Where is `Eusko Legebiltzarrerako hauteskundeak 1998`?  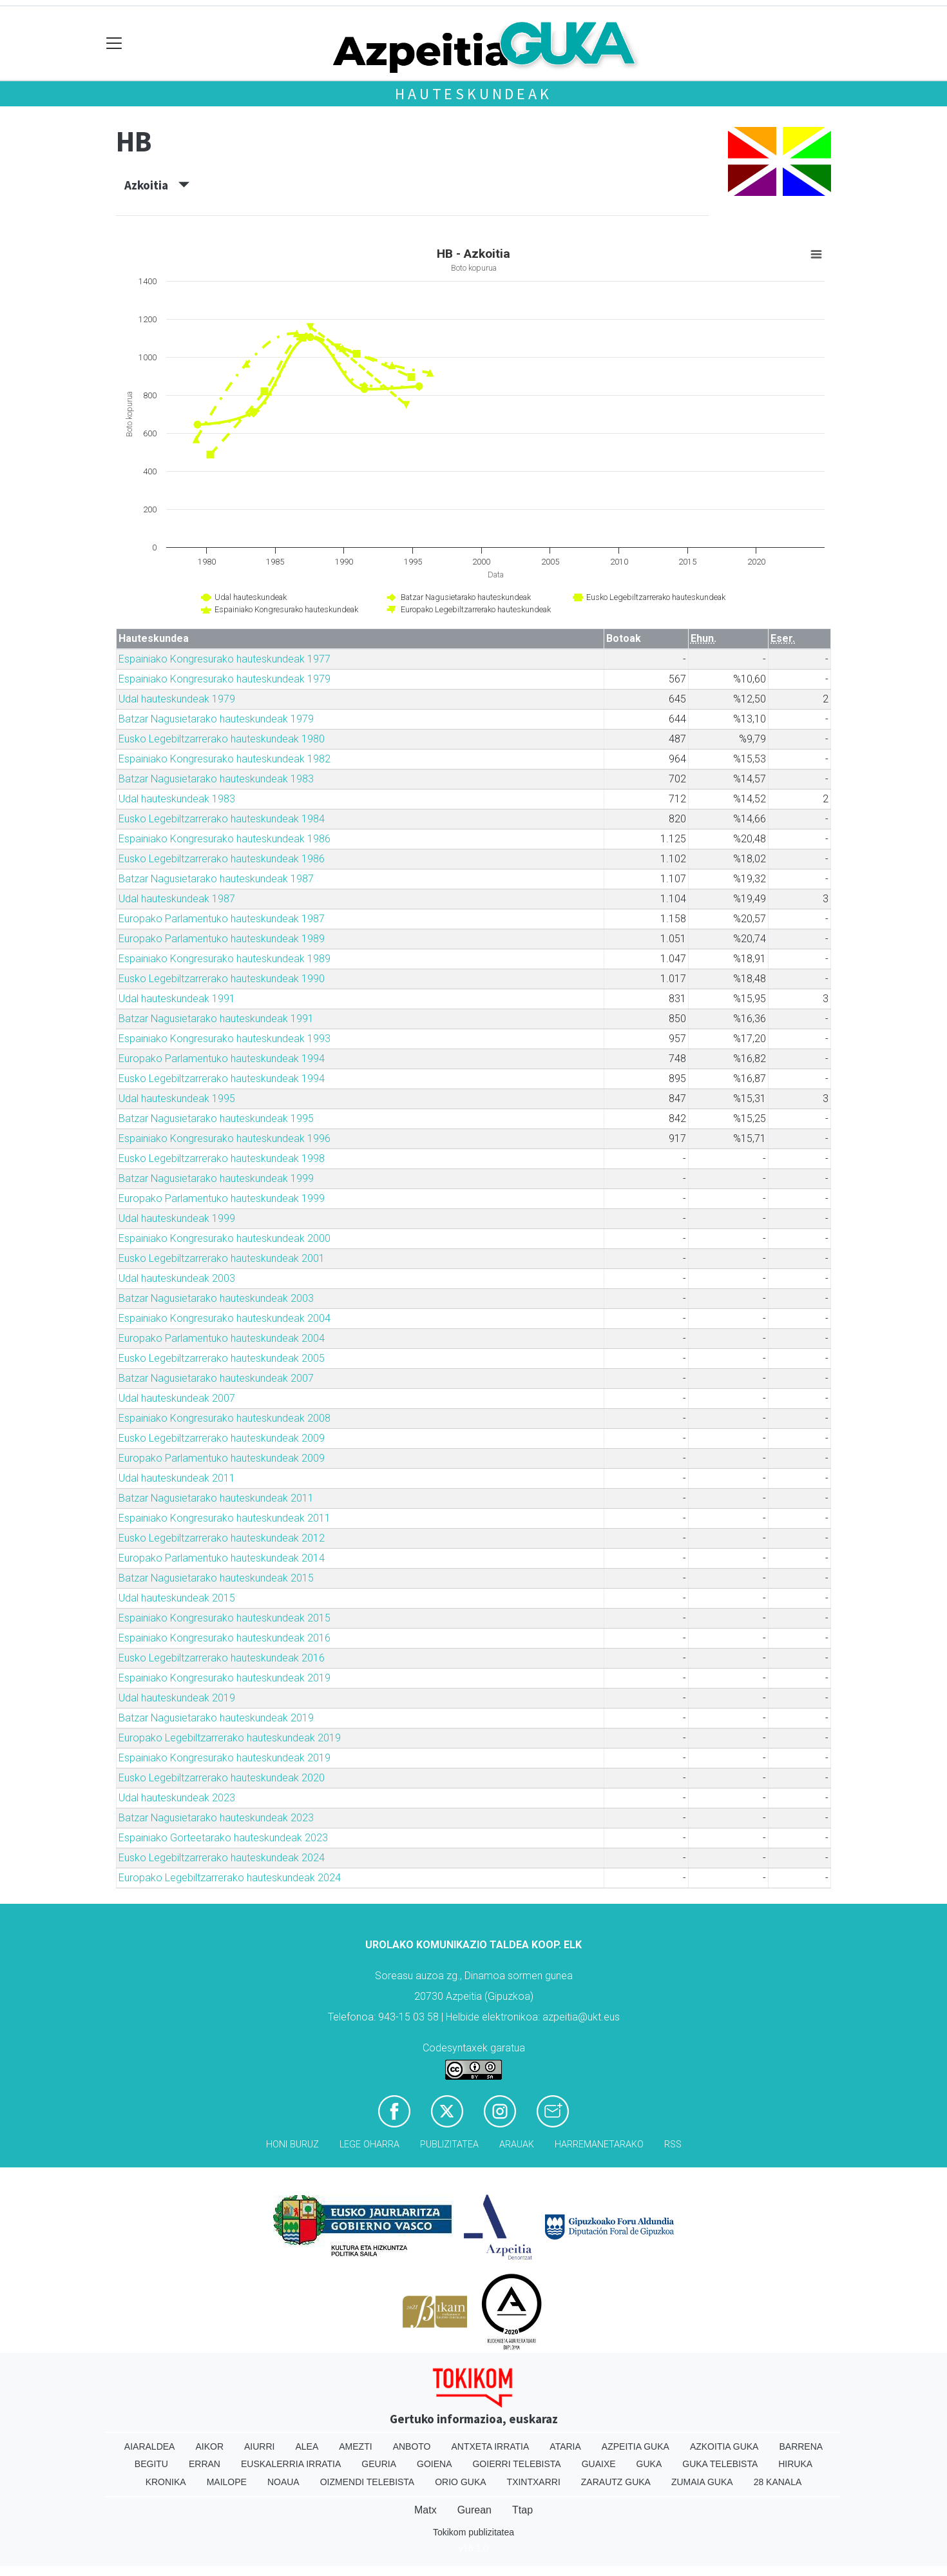 Eusko Legebiltzarrerako hauteskundeak 1998 is located at coordinates (222, 1158).